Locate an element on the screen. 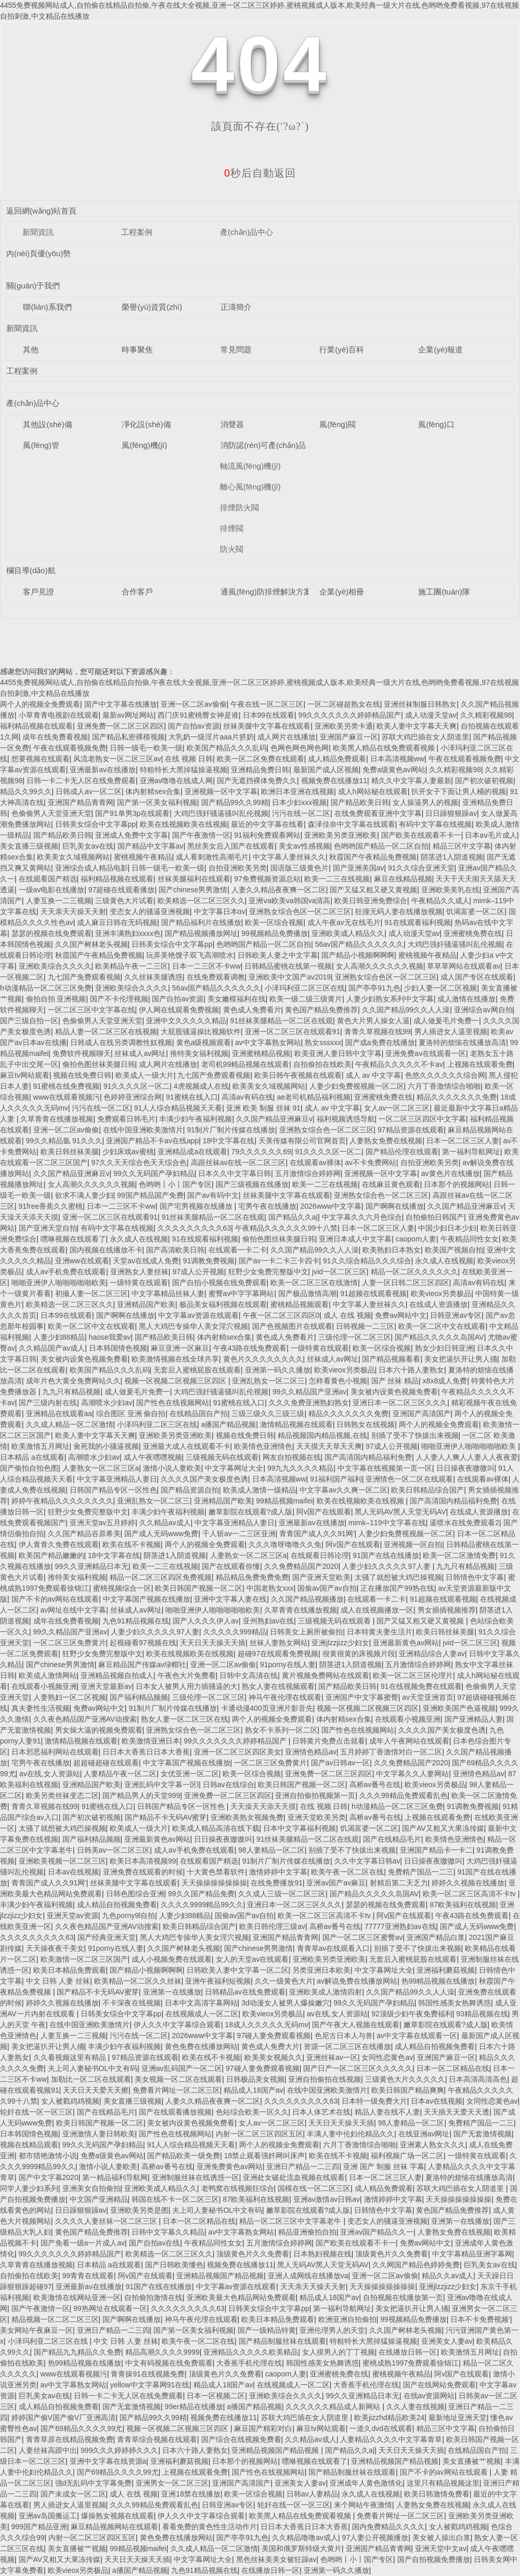 This screenshot has width=520, height=2576. 亚洲天堂最新av is located at coordinates (106, 1686).